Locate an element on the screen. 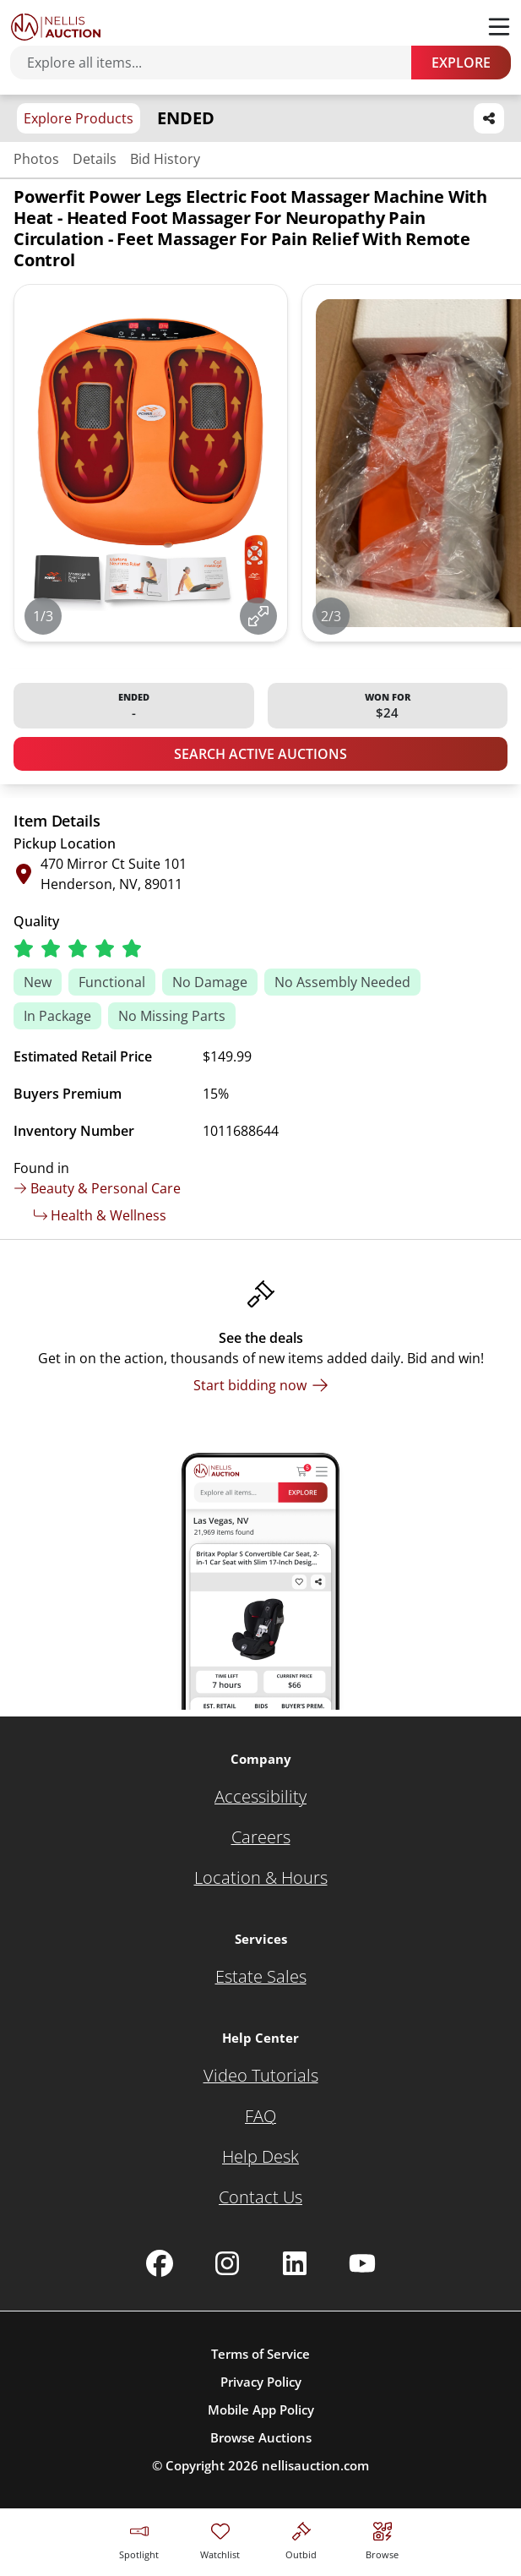 Image resolution: width=521 pixels, height=2576 pixels. [Nellis Auction Instagram page] is located at coordinates (227, 2263).